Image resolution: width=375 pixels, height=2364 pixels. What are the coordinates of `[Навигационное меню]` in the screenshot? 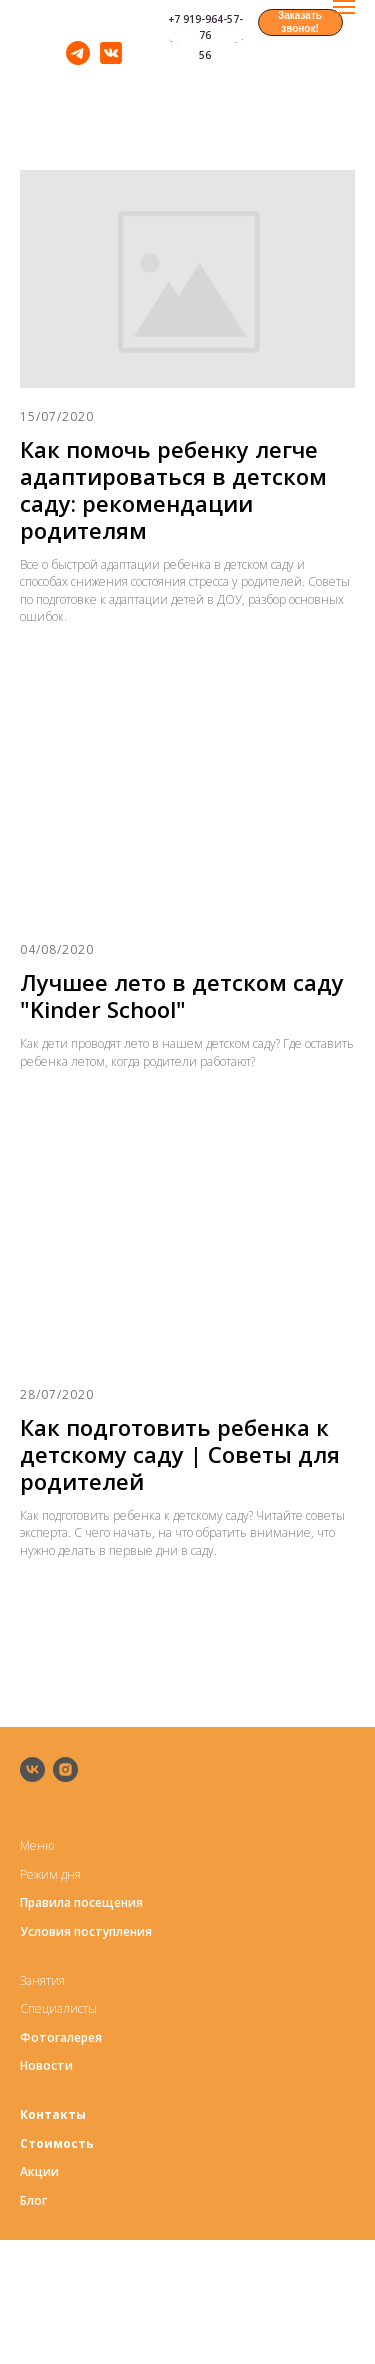 It's located at (344, 7).